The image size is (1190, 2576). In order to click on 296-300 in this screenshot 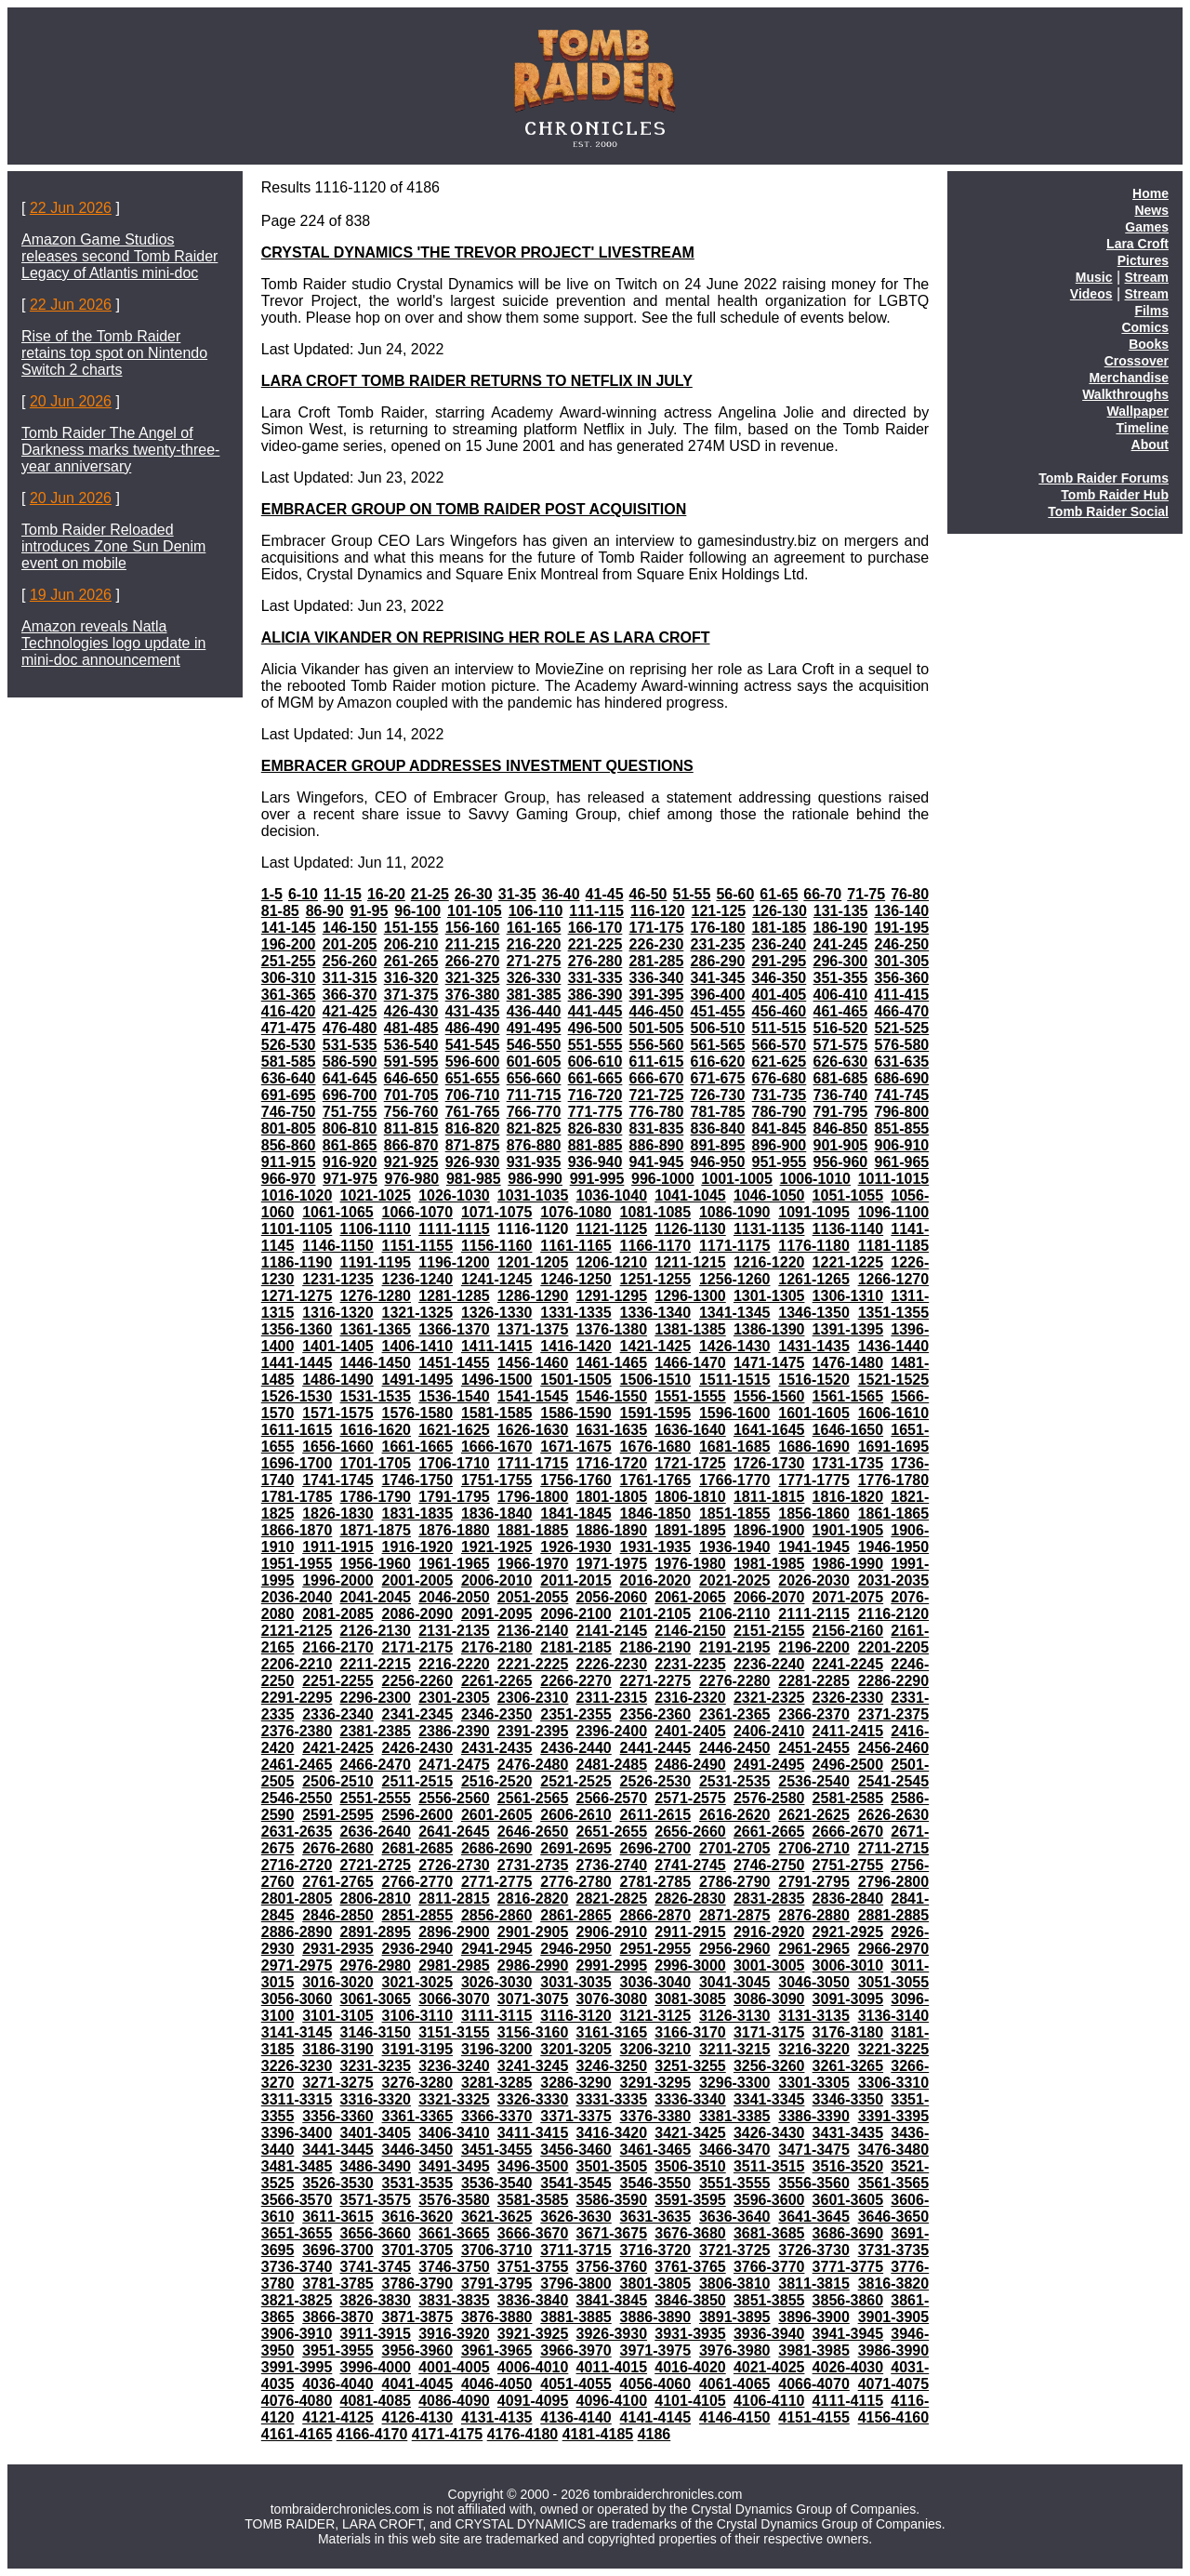, I will do `click(840, 961)`.